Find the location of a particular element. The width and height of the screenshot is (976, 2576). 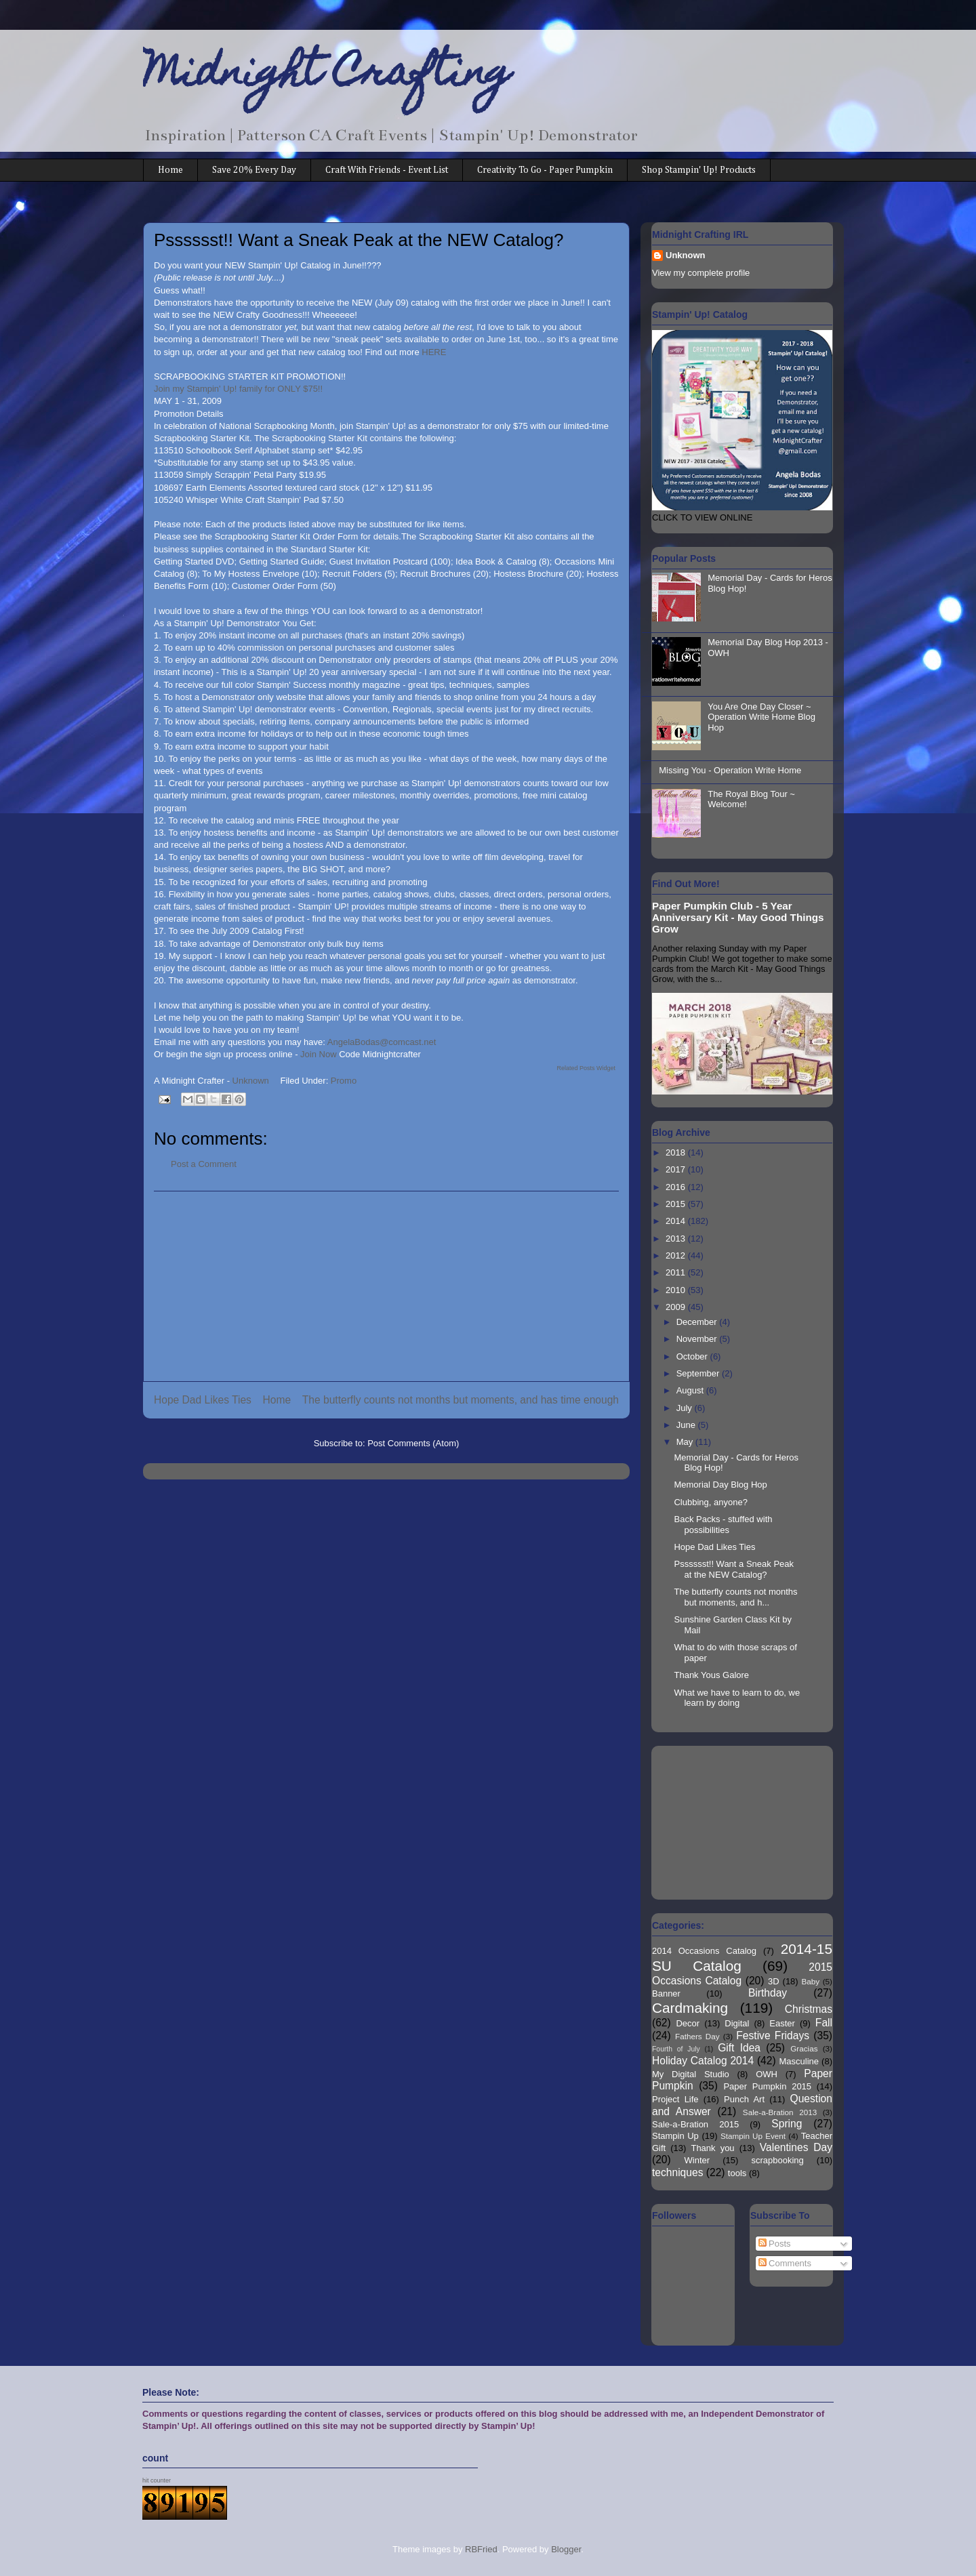

Thank you is located at coordinates (712, 2148).